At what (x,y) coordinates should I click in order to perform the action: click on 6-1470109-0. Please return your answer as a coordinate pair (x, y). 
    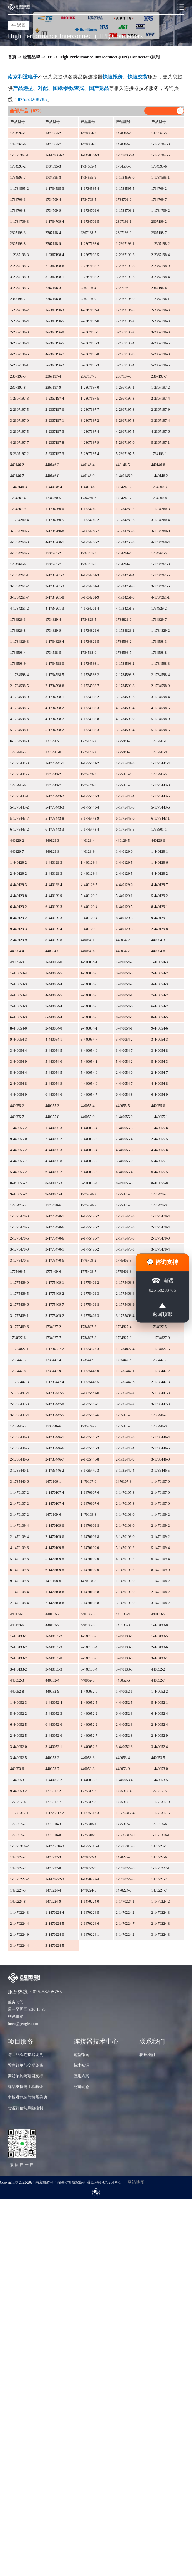
    Looking at the image, I should click on (90, 1559).